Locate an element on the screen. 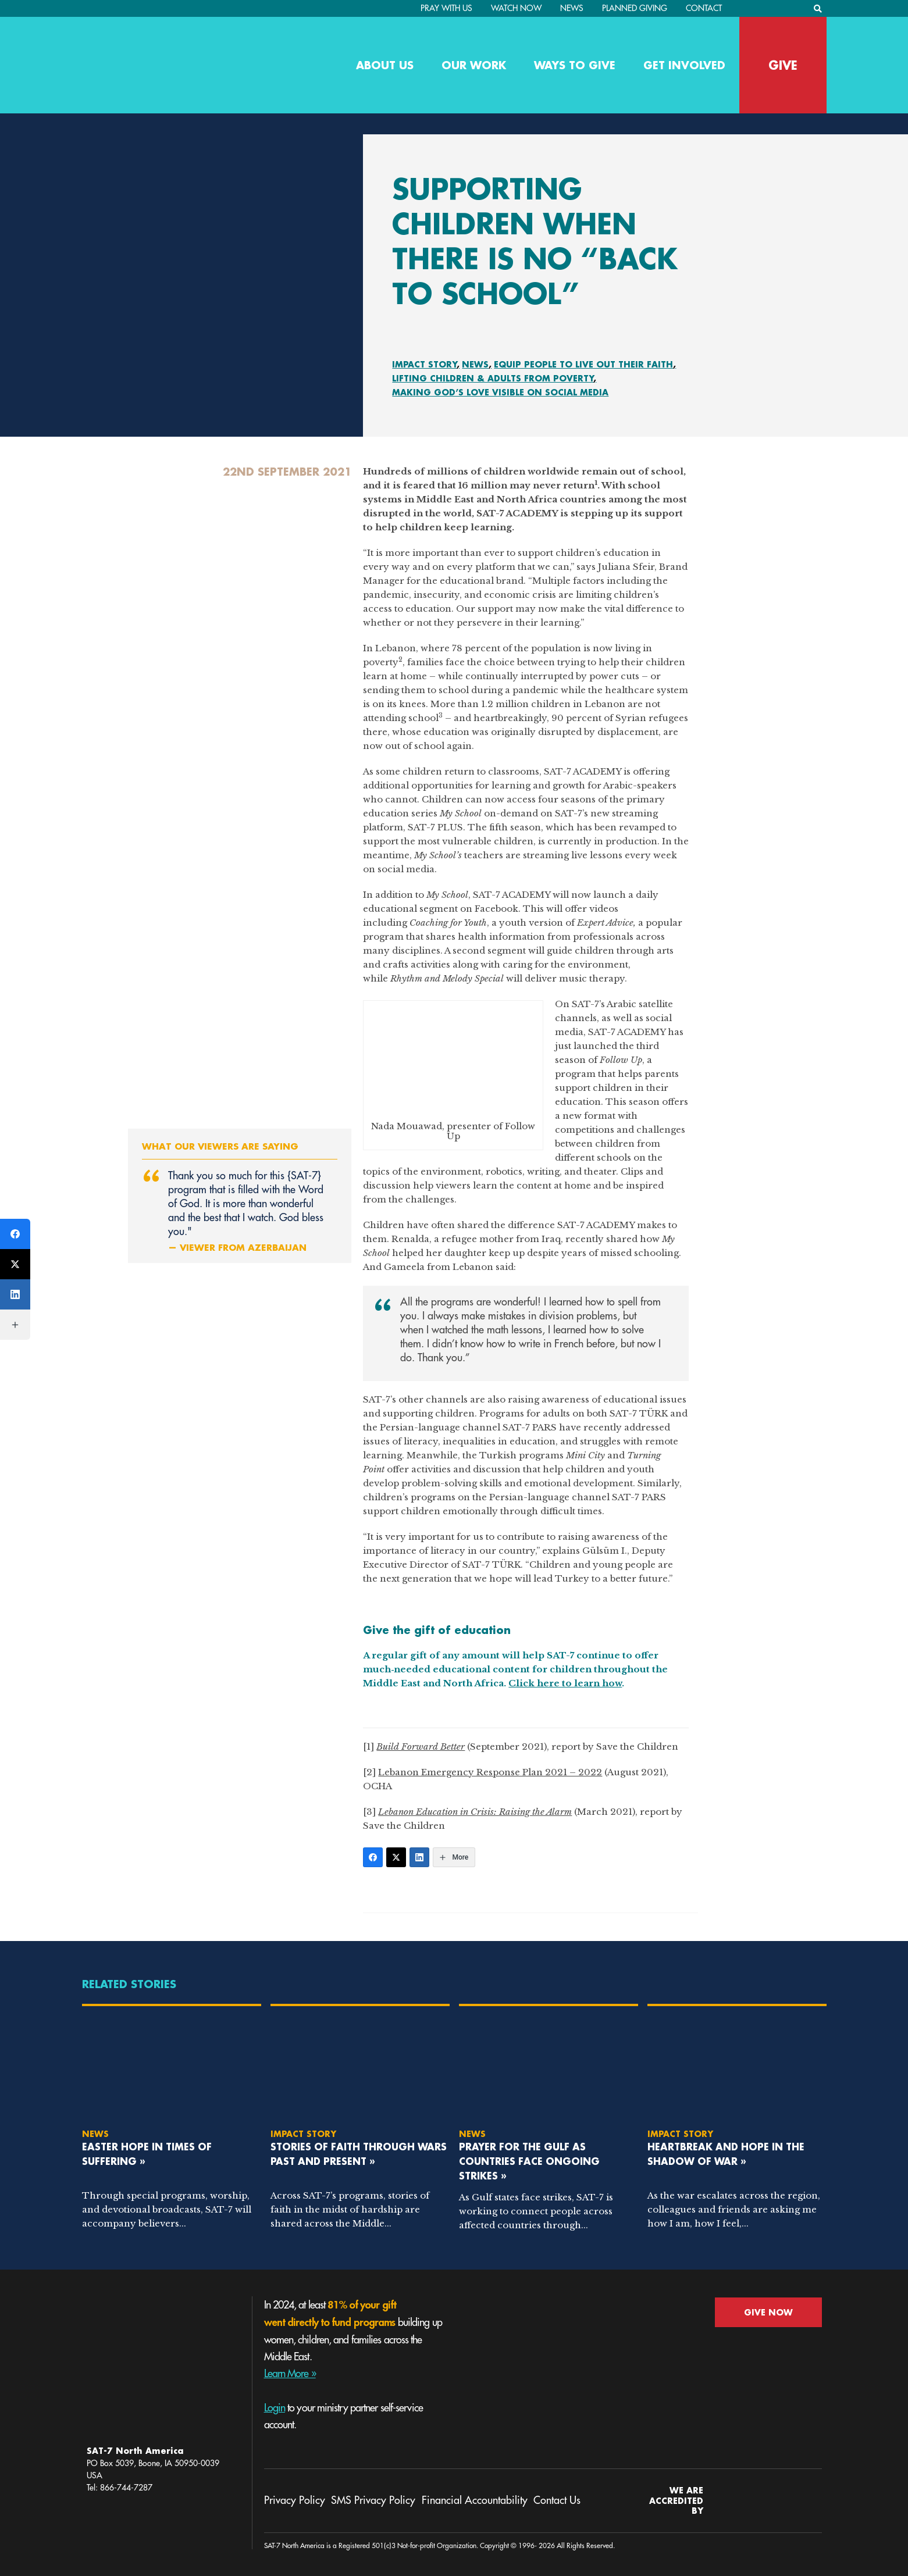  Making God’s Love Visible On Social Media is located at coordinates (500, 392).